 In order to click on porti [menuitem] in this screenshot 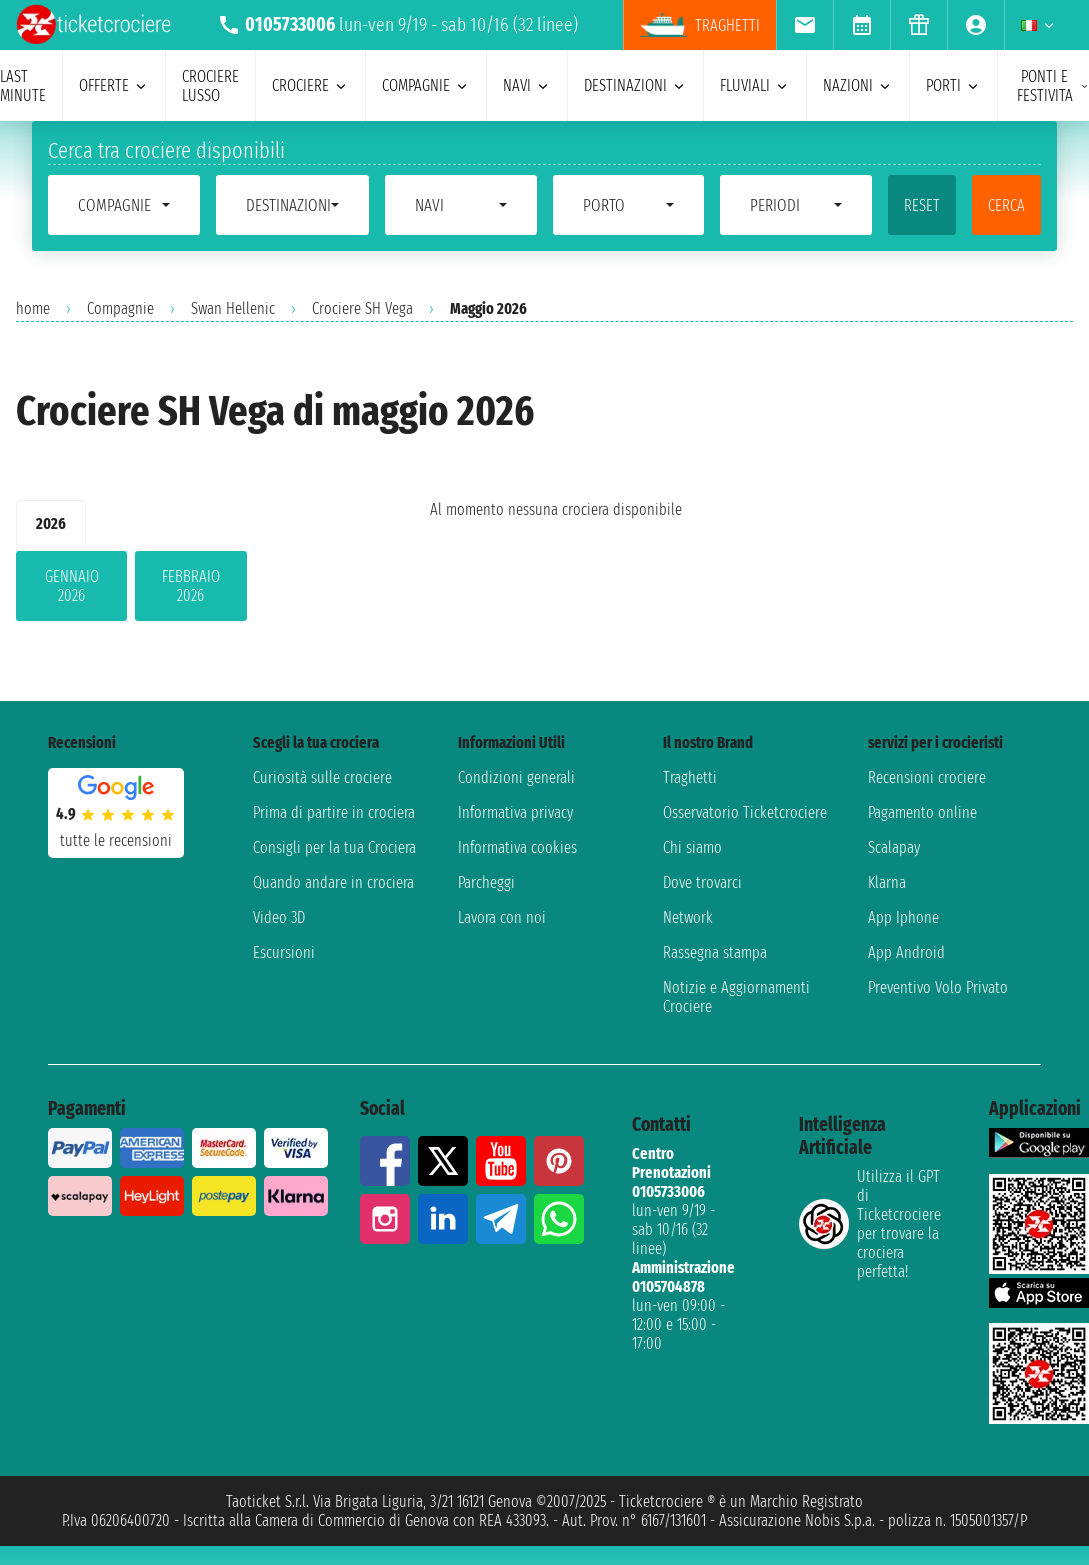, I will do `click(953, 85)`.